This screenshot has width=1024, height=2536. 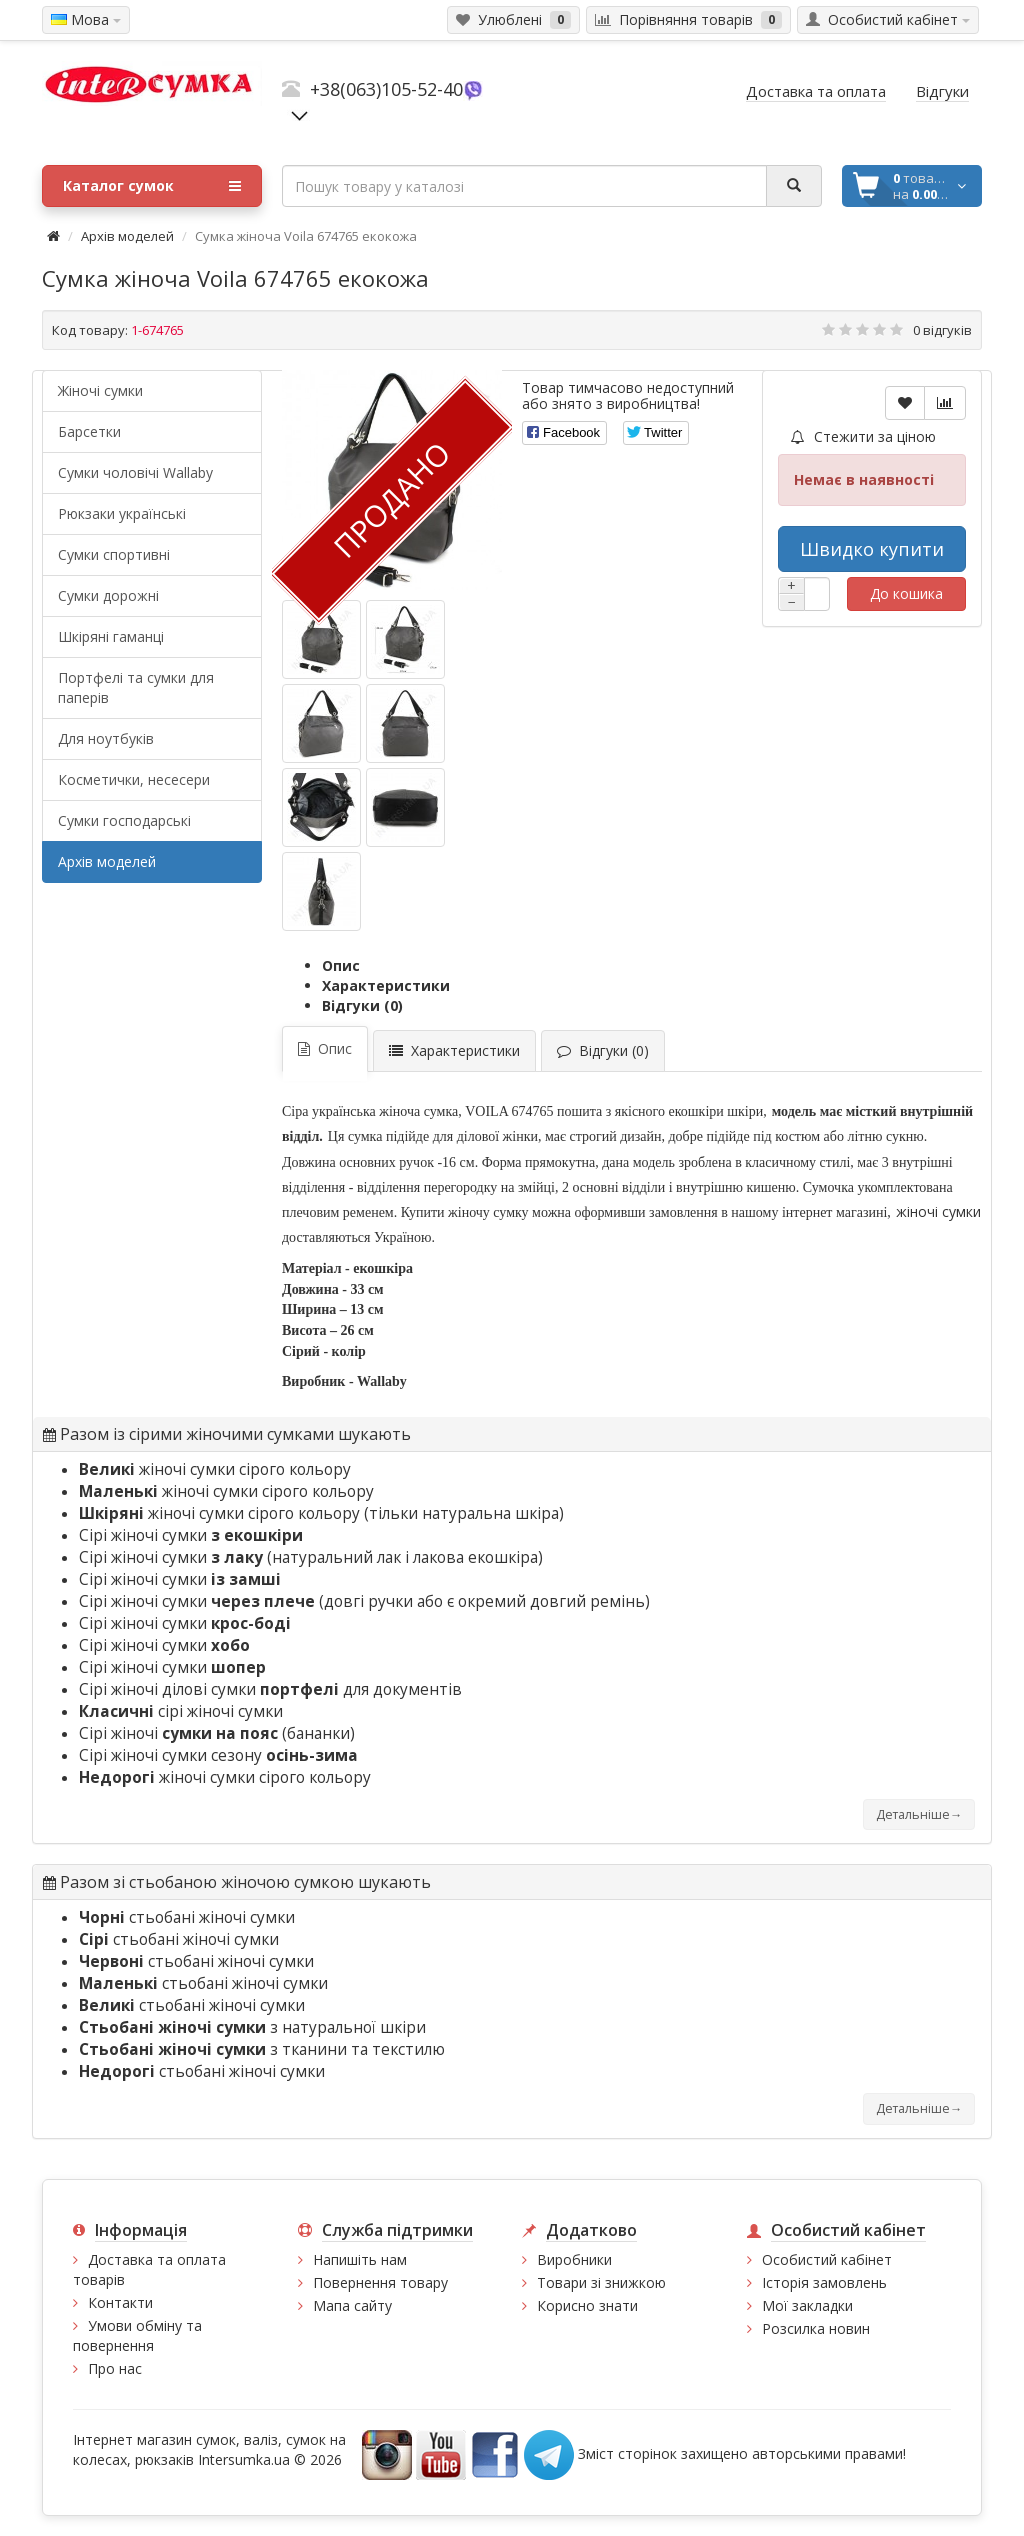 I want to click on Для ноутбуків, so click(x=106, y=738).